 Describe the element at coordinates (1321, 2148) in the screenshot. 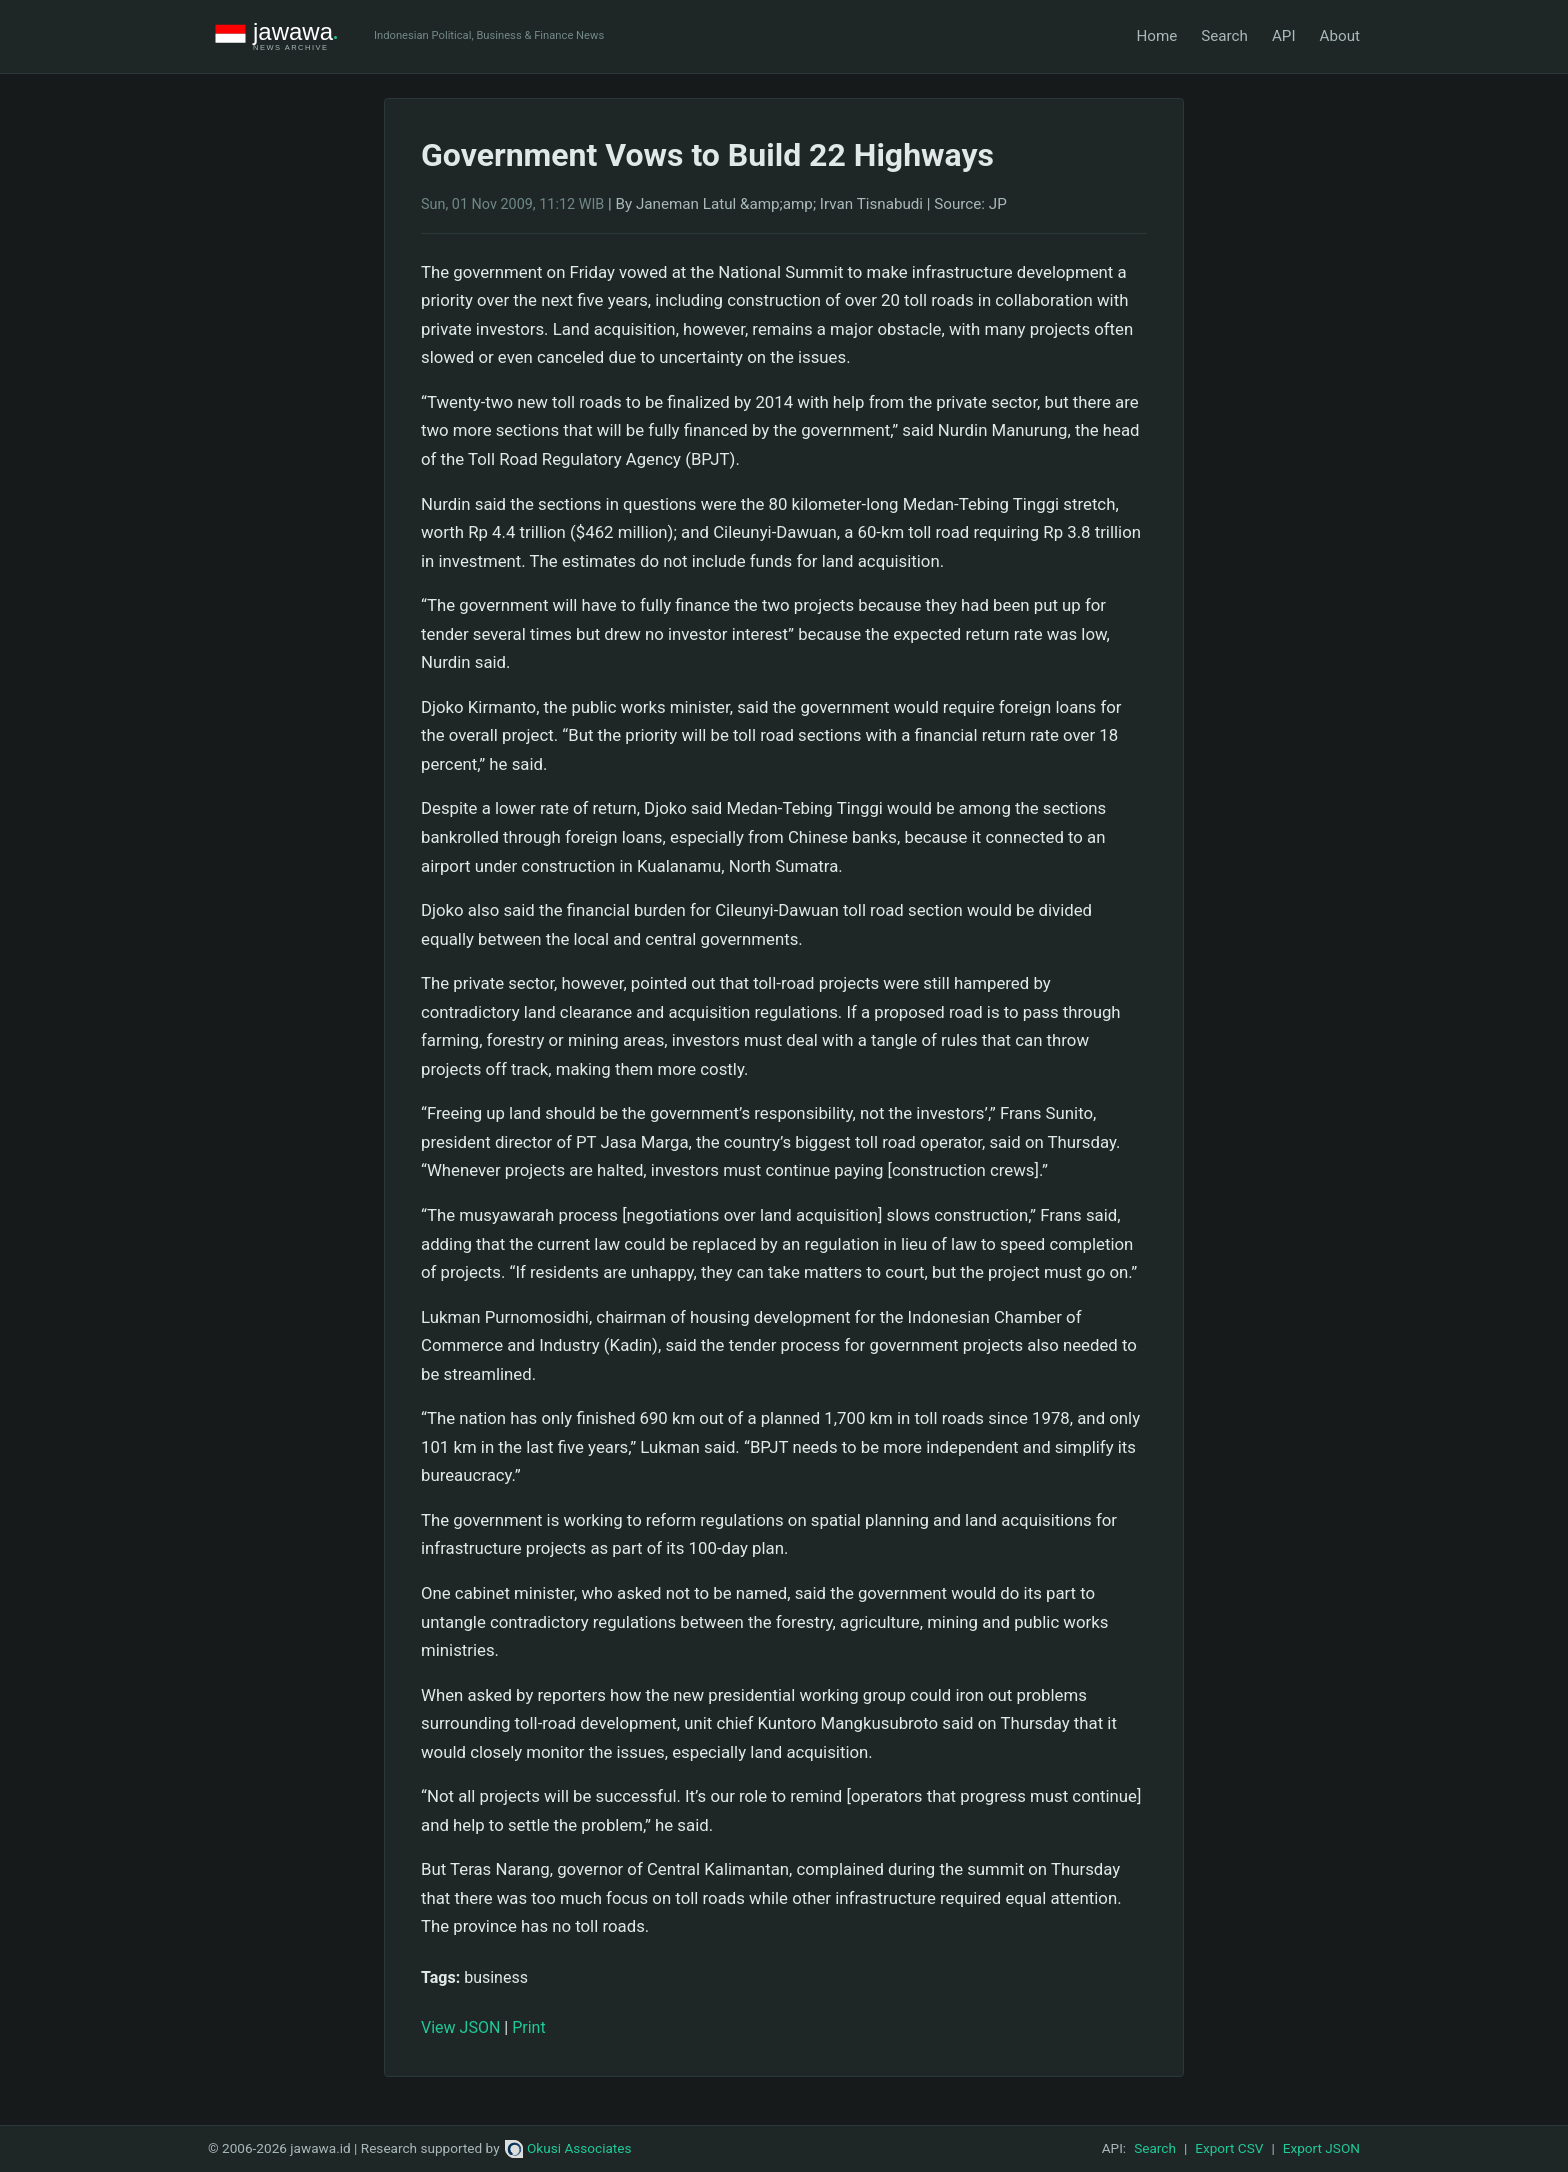

I see `Export JSON` at that location.